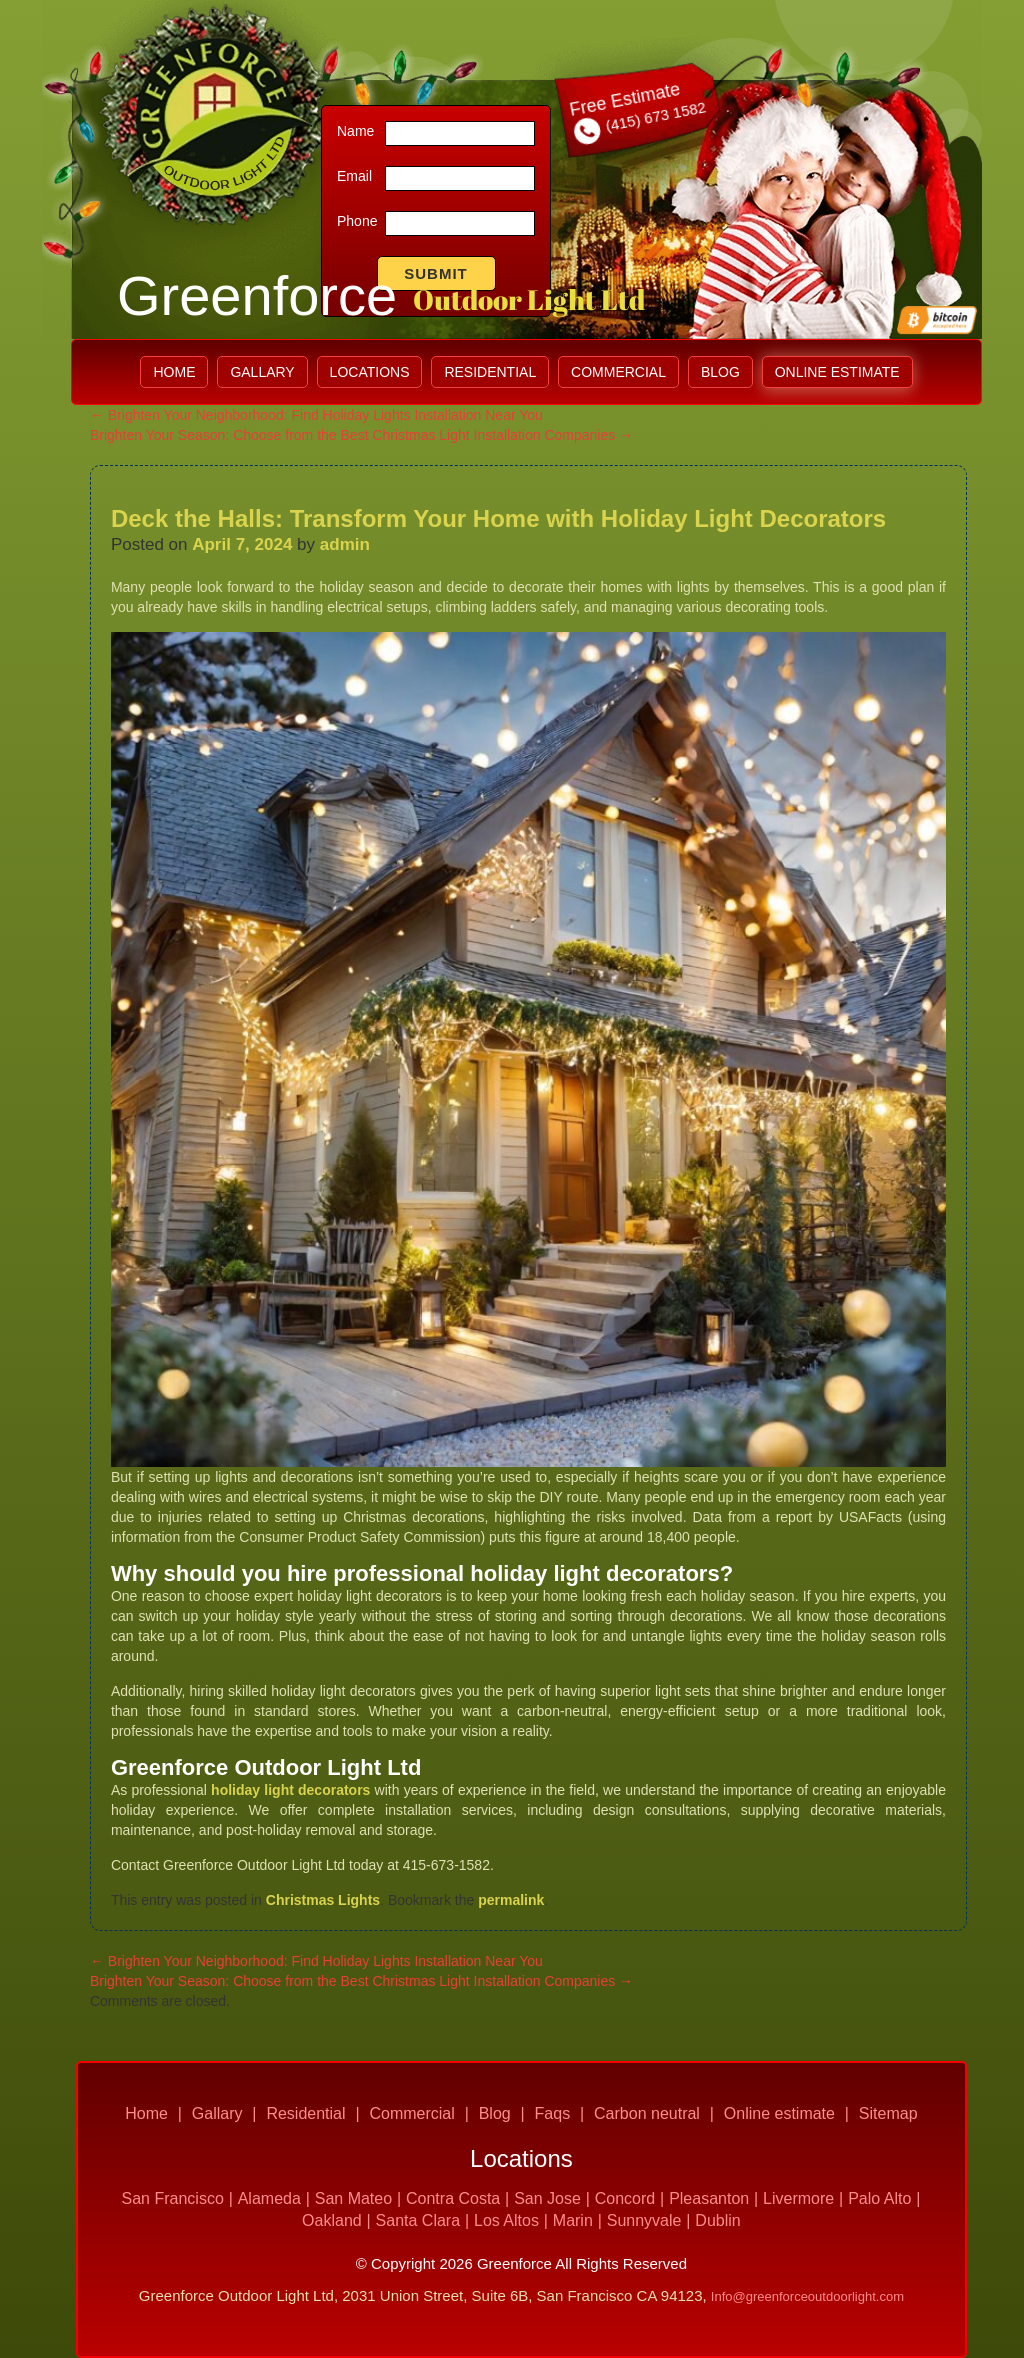  Describe the element at coordinates (453, 2198) in the screenshot. I see `Contra Costa` at that location.